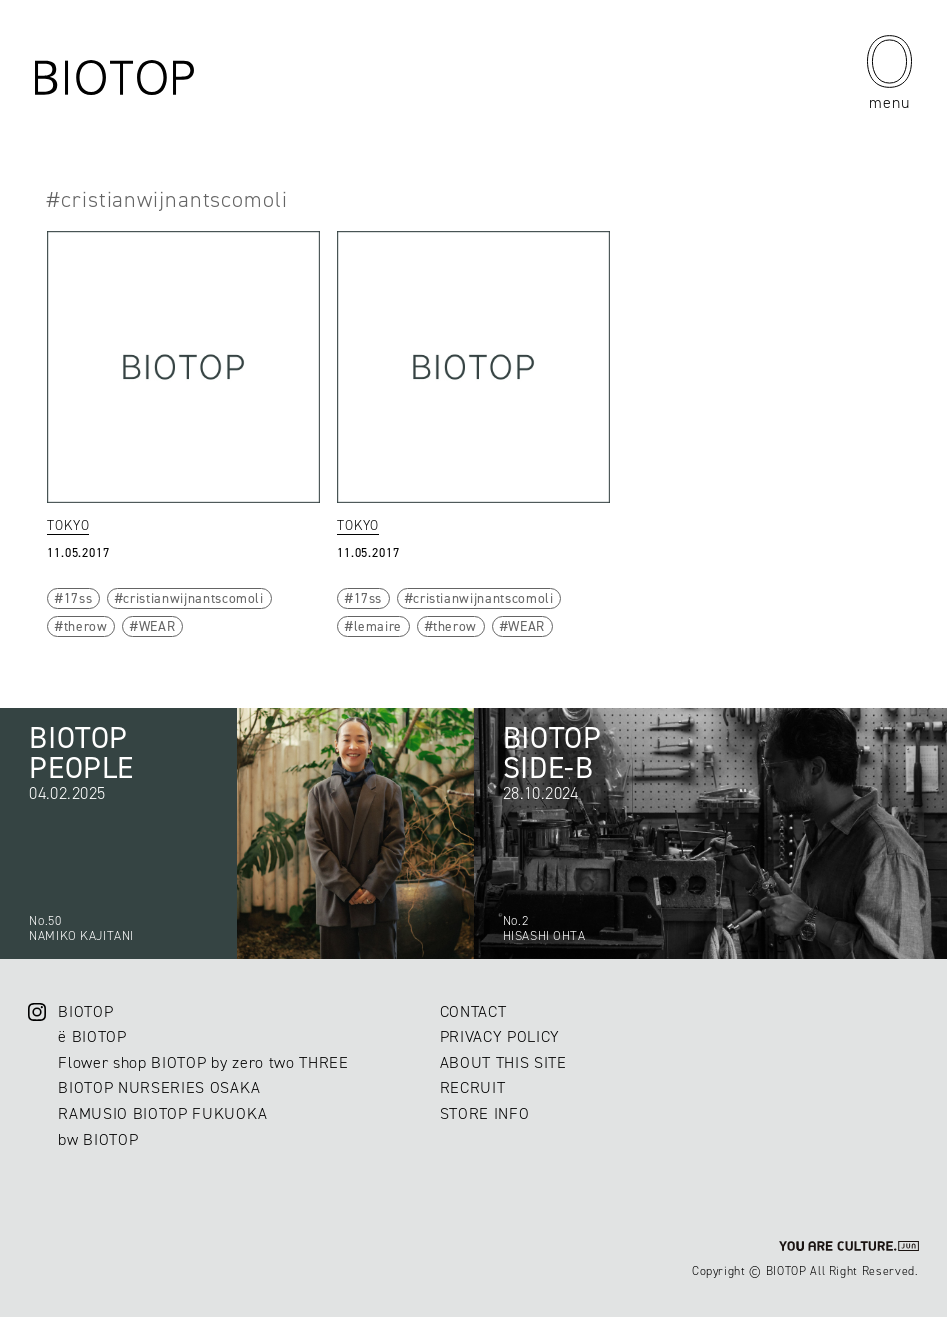  Describe the element at coordinates (159, 1087) in the screenshot. I see `BIOTOP NURSERIES OSAKA` at that location.